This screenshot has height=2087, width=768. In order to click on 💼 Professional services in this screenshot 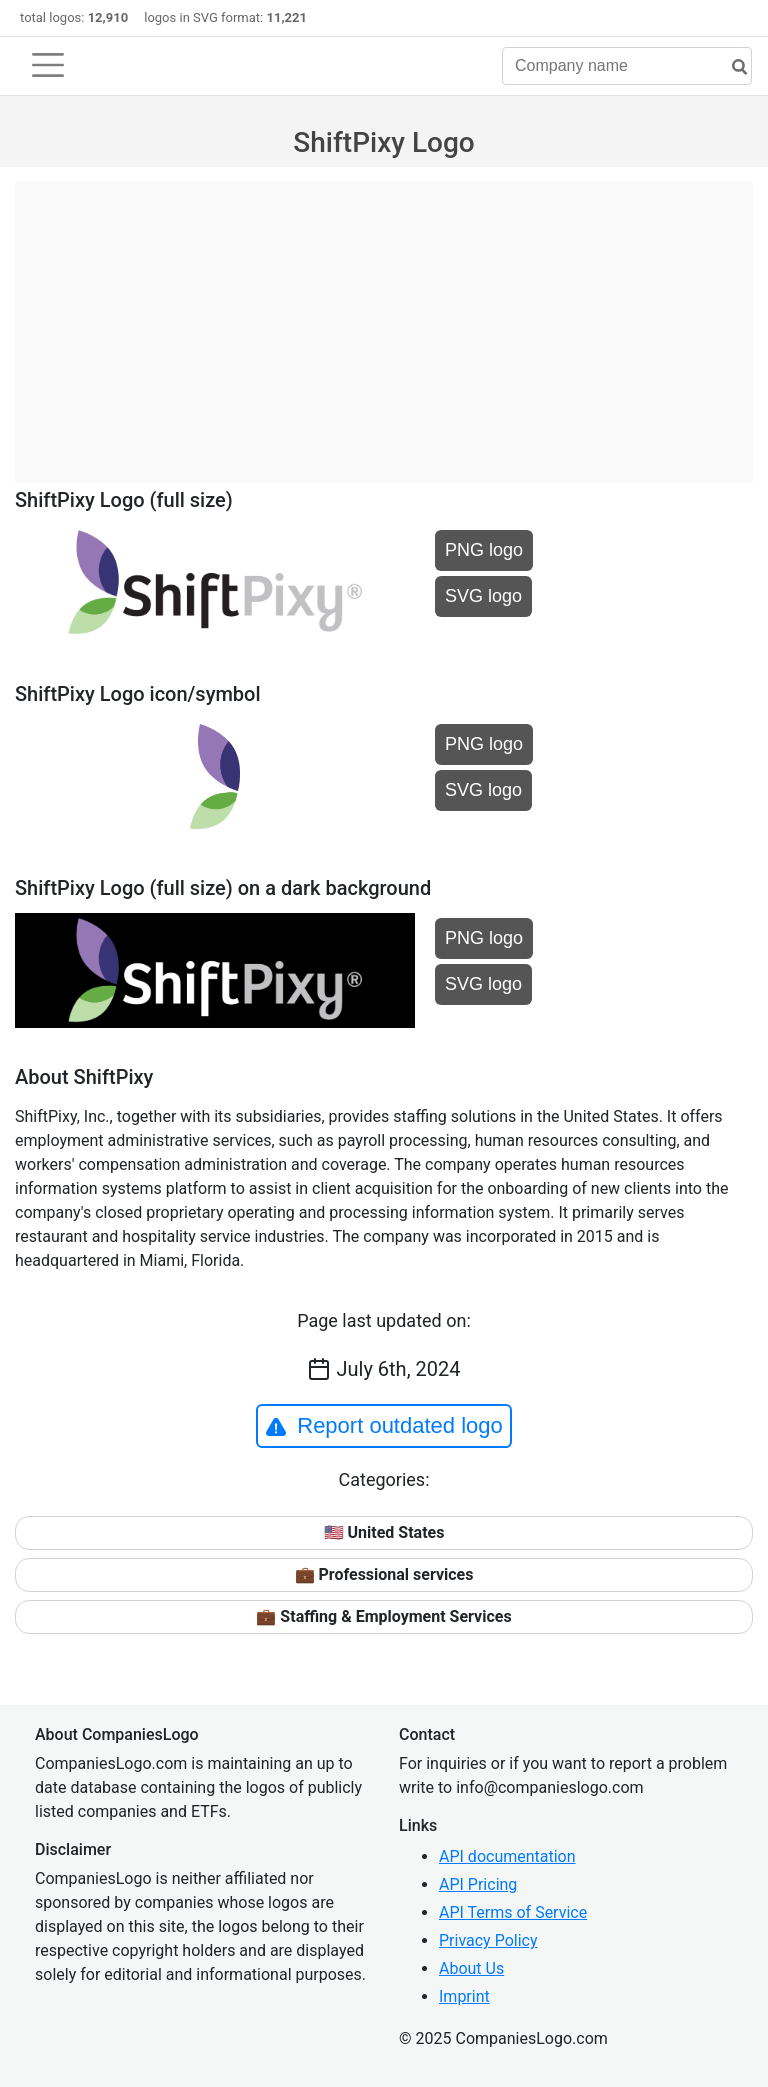, I will do `click(384, 1574)`.